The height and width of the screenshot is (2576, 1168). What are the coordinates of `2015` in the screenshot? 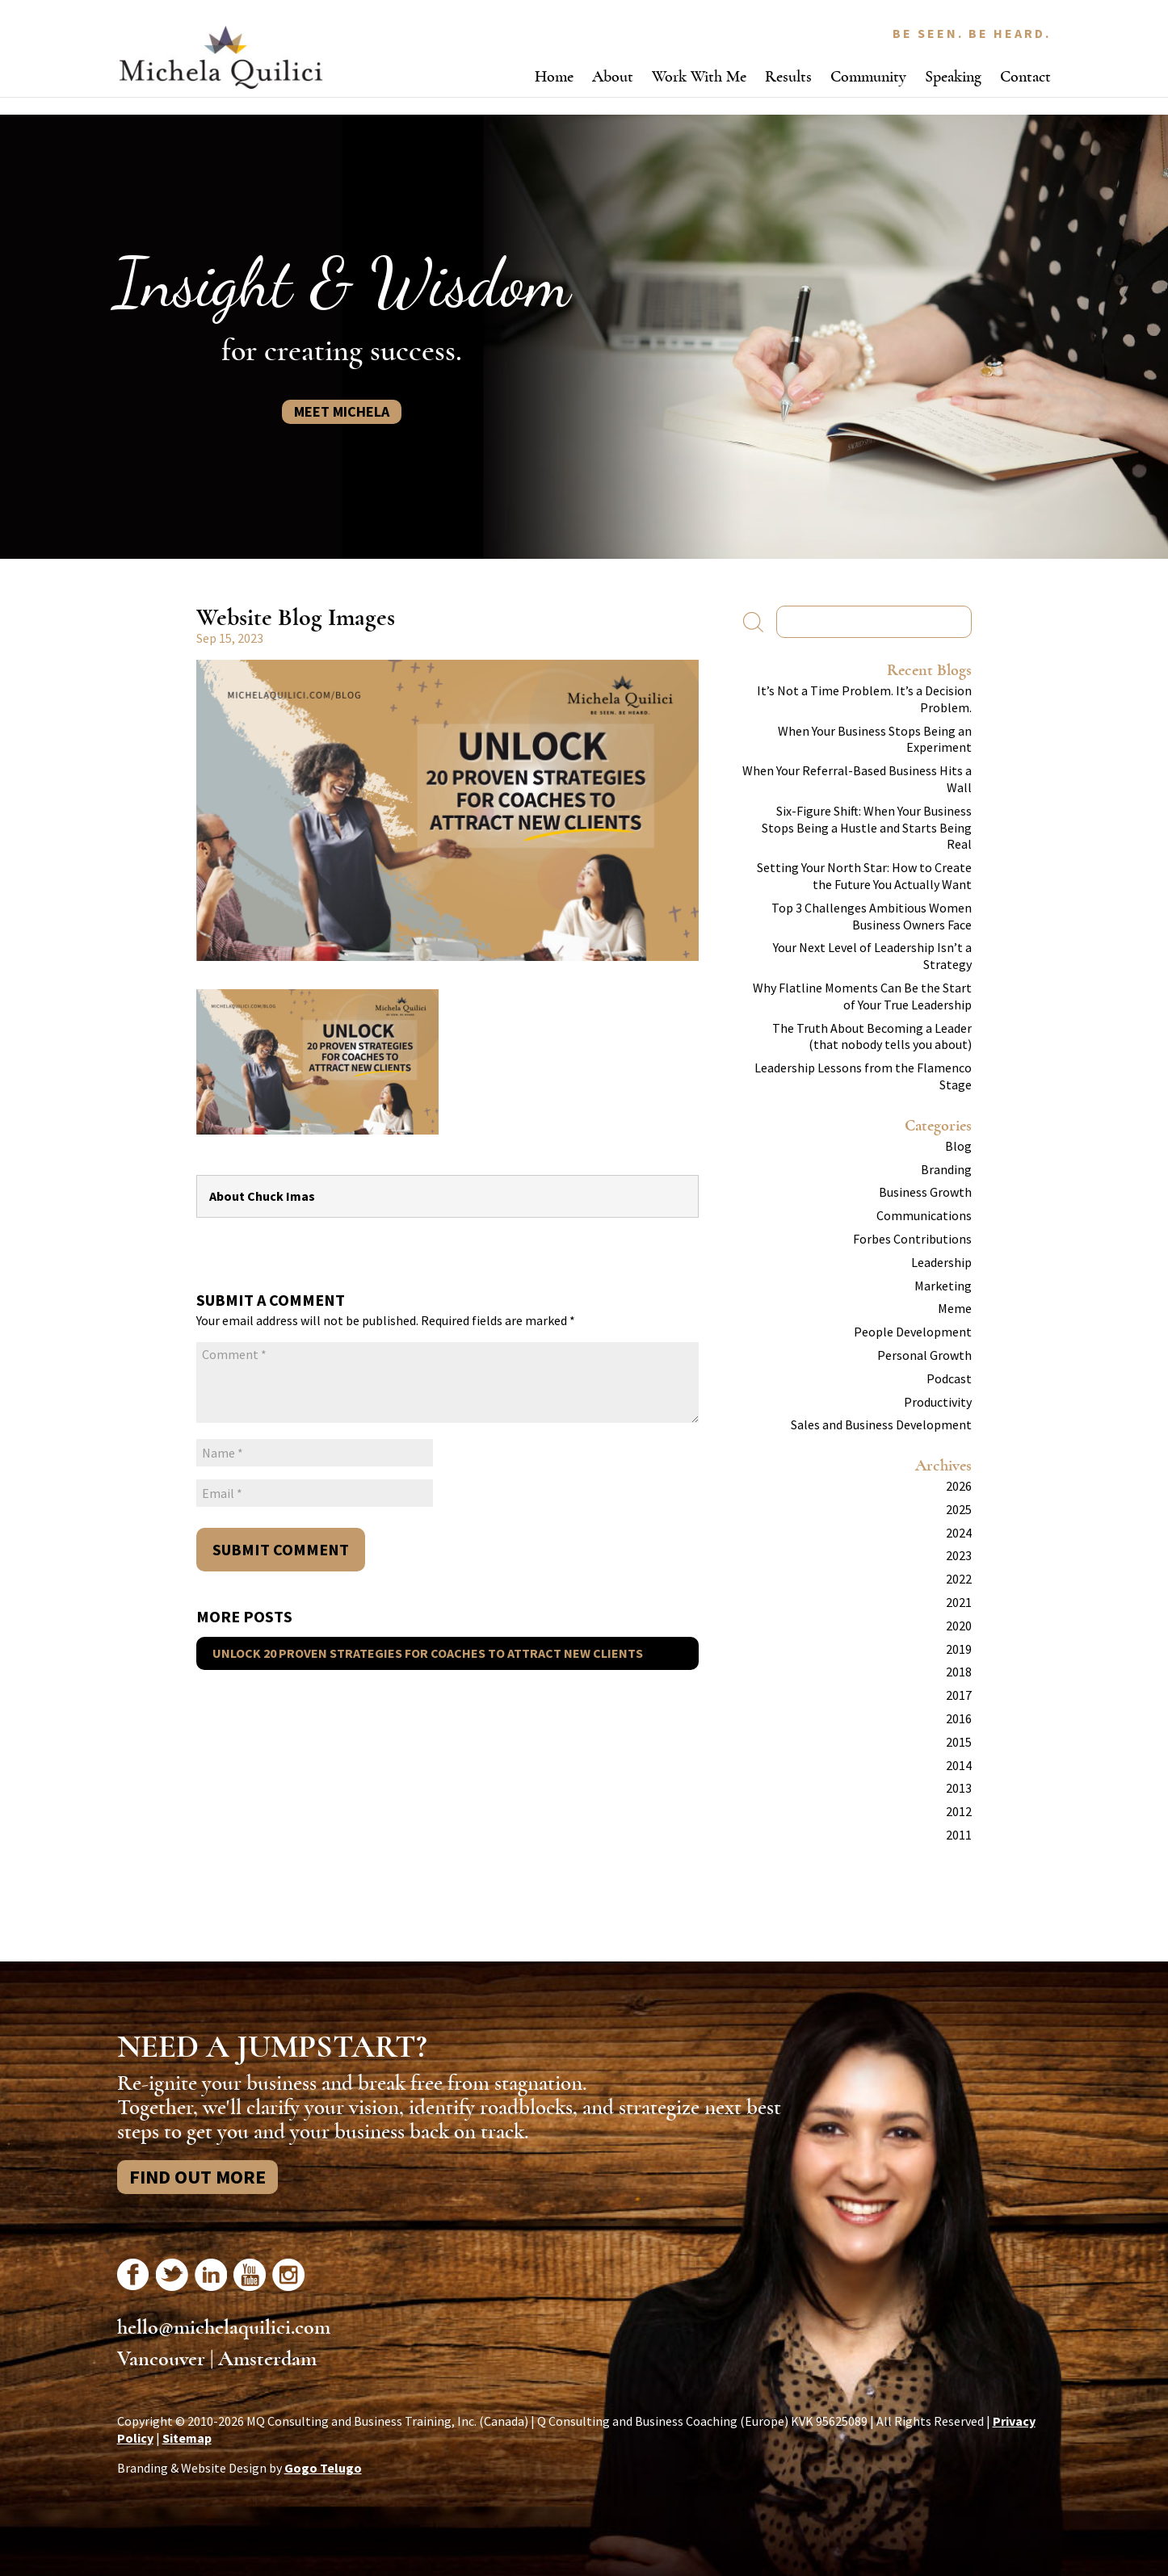 It's located at (959, 1742).